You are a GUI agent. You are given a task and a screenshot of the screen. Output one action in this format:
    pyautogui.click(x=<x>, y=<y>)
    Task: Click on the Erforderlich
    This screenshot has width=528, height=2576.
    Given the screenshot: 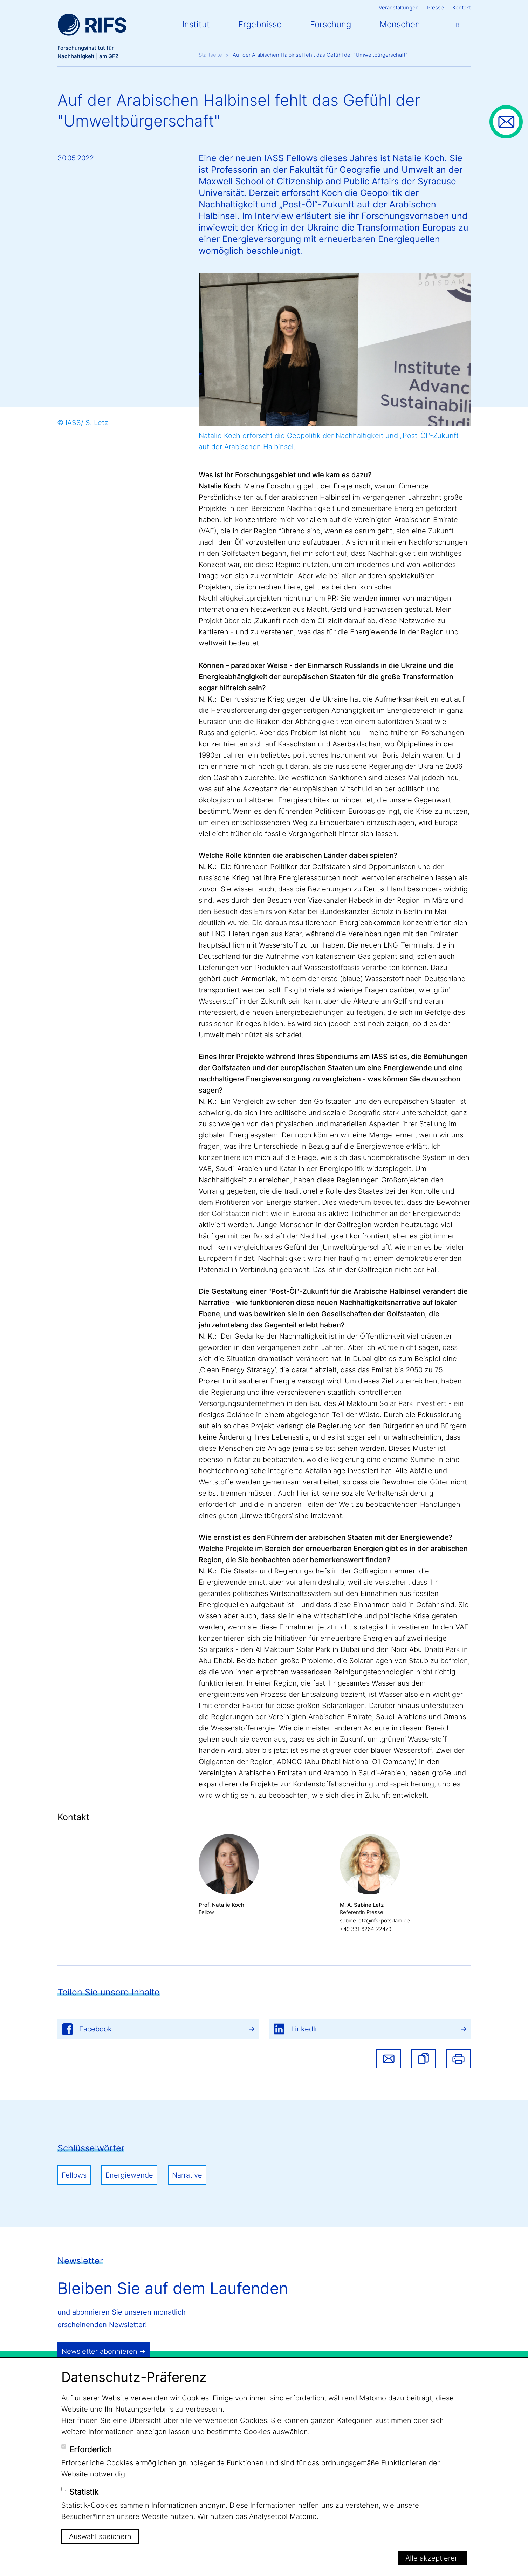 What is the action you would take?
    pyautogui.click(x=90, y=2449)
    